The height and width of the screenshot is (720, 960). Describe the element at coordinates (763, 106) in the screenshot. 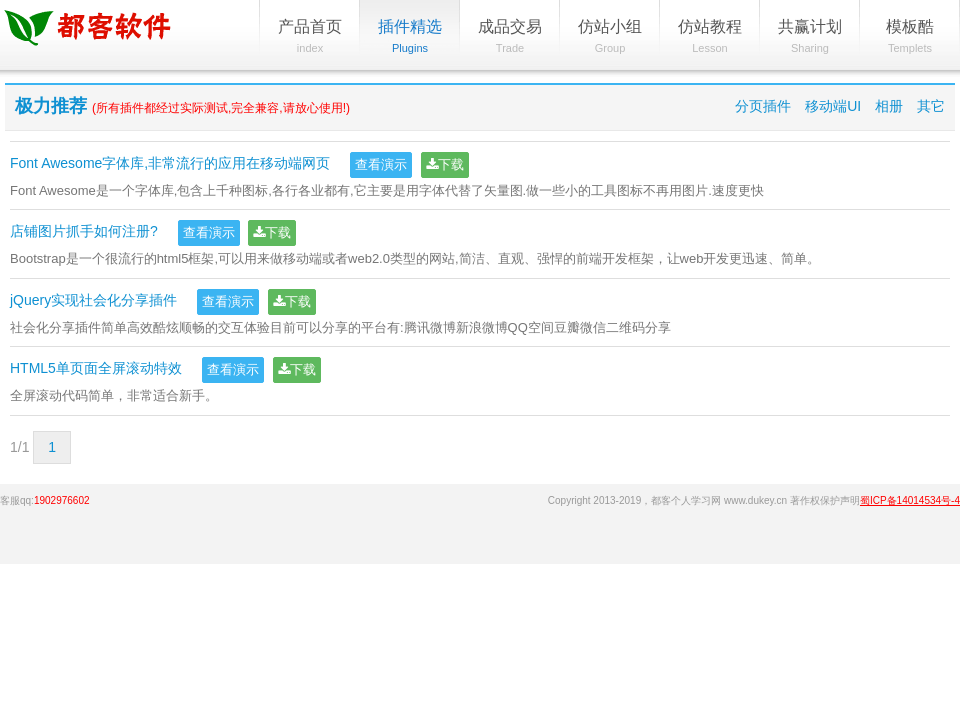

I see `分页插件` at that location.